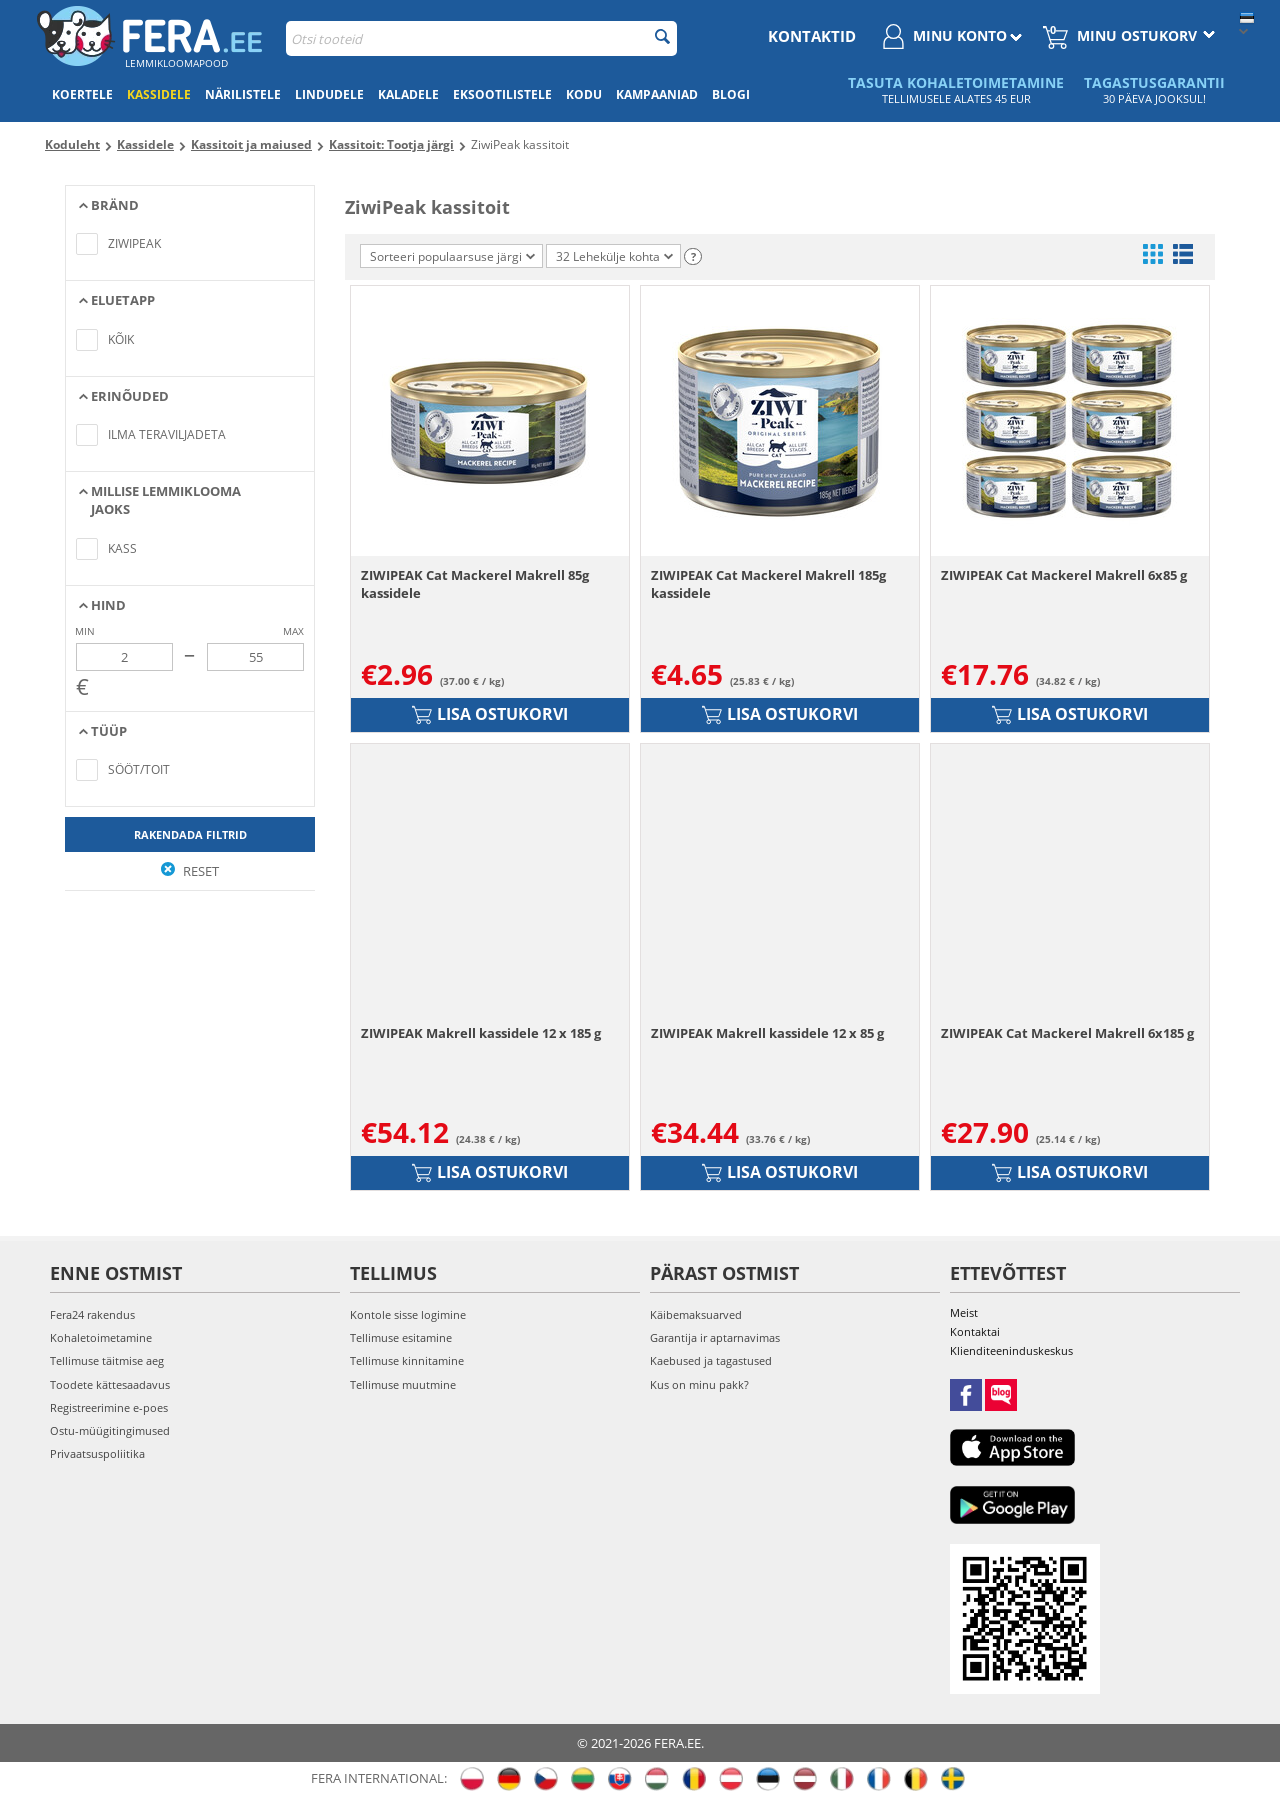  What do you see at coordinates (107, 1360) in the screenshot?
I see `Tellimuse täitmise aeg` at bounding box center [107, 1360].